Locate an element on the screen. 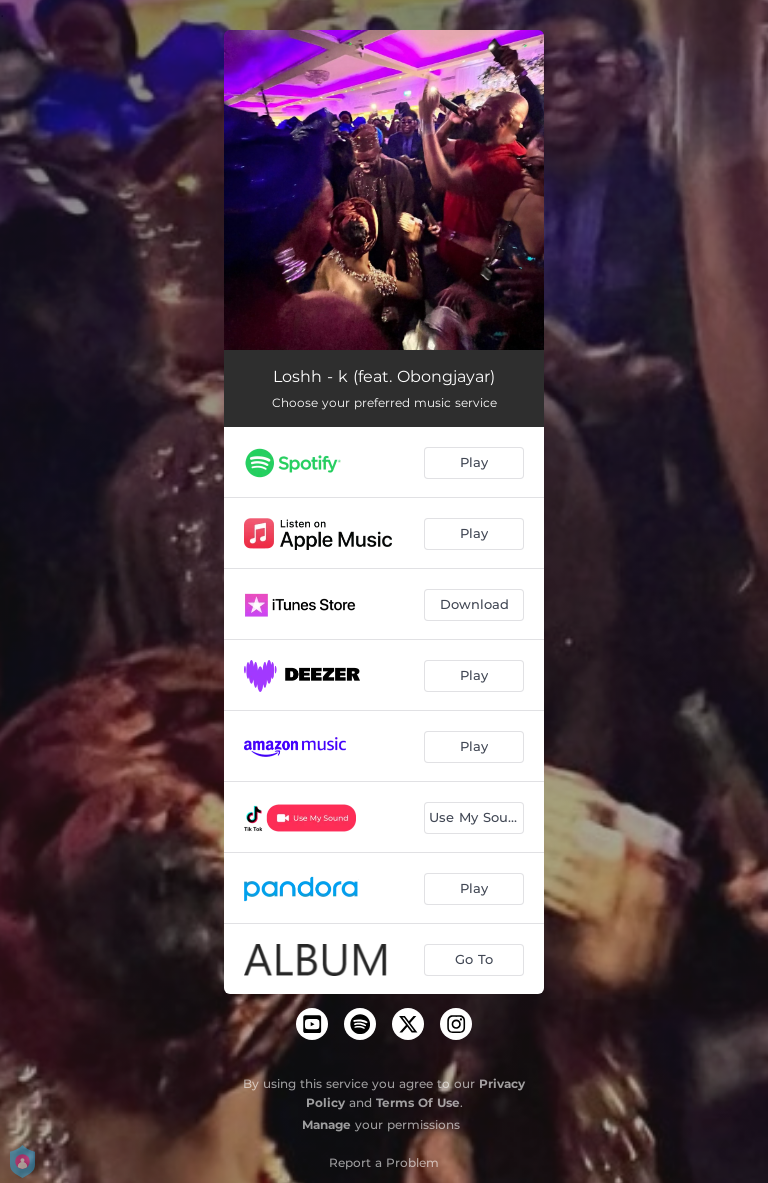  Manage is located at coordinates (326, 1124).